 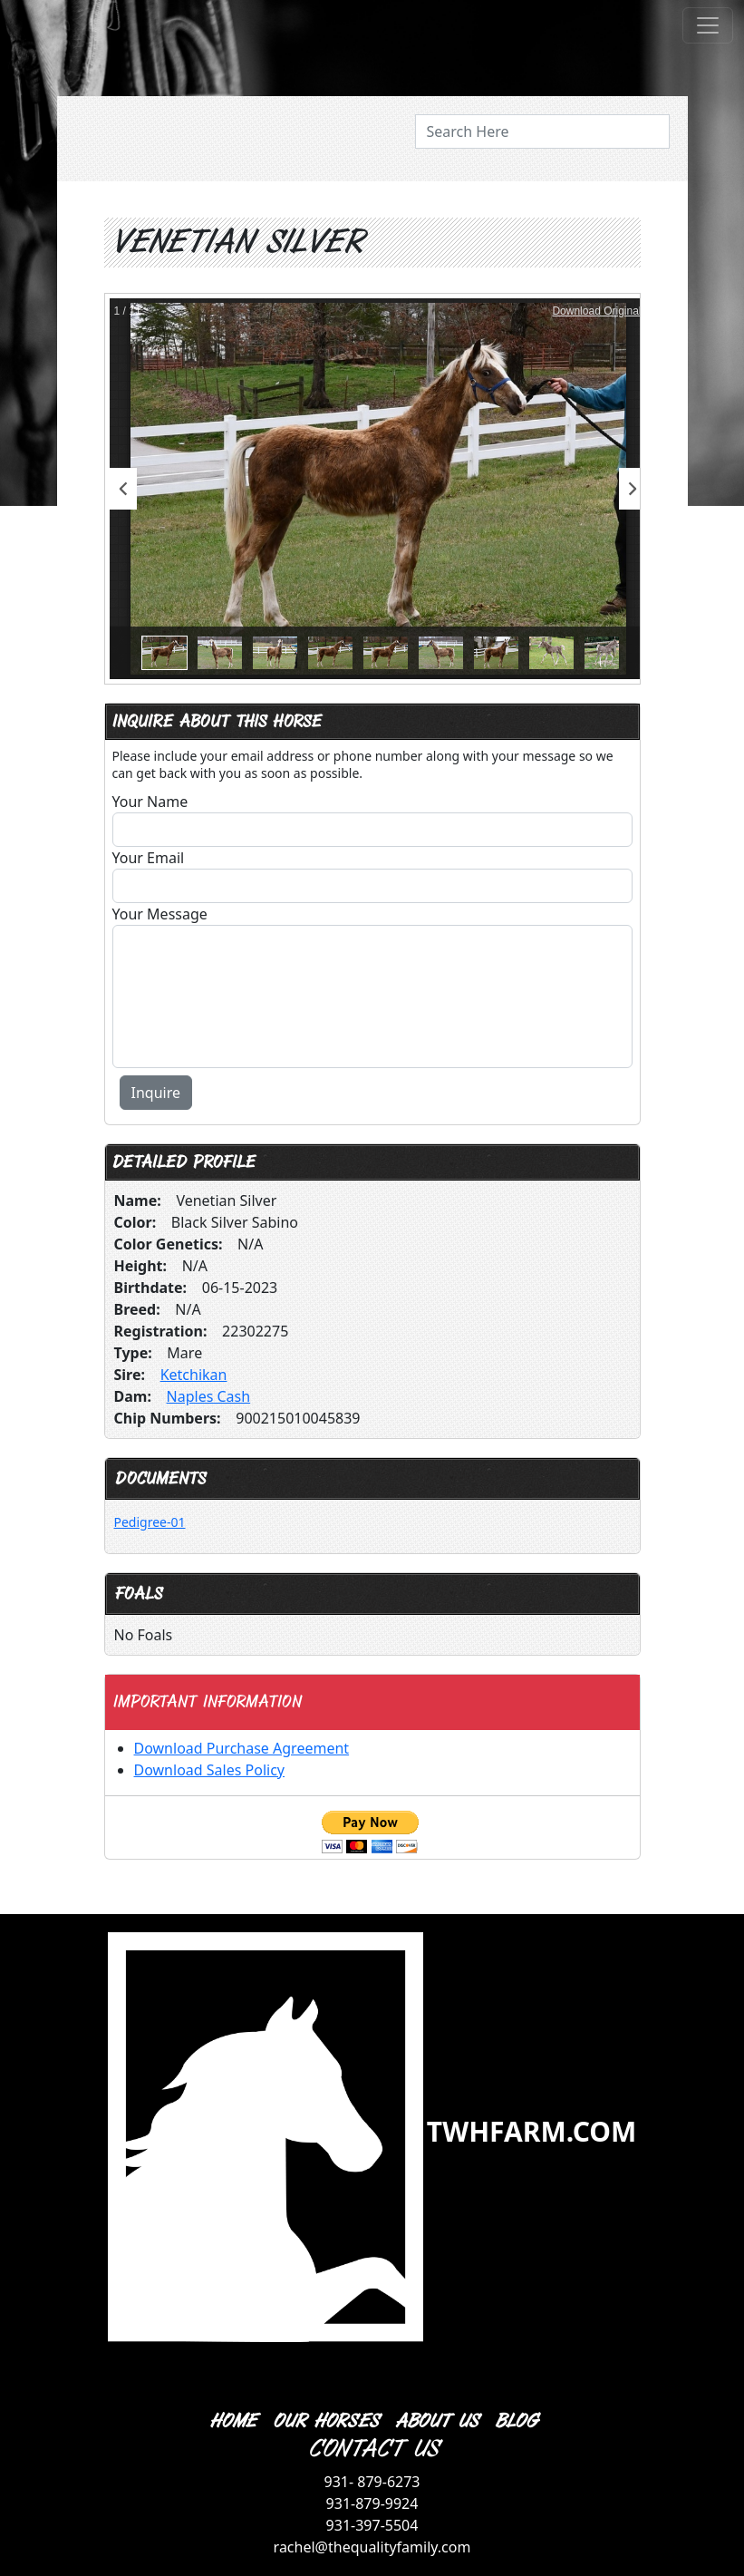 What do you see at coordinates (436, 2421) in the screenshot?
I see `ABOUT US` at bounding box center [436, 2421].